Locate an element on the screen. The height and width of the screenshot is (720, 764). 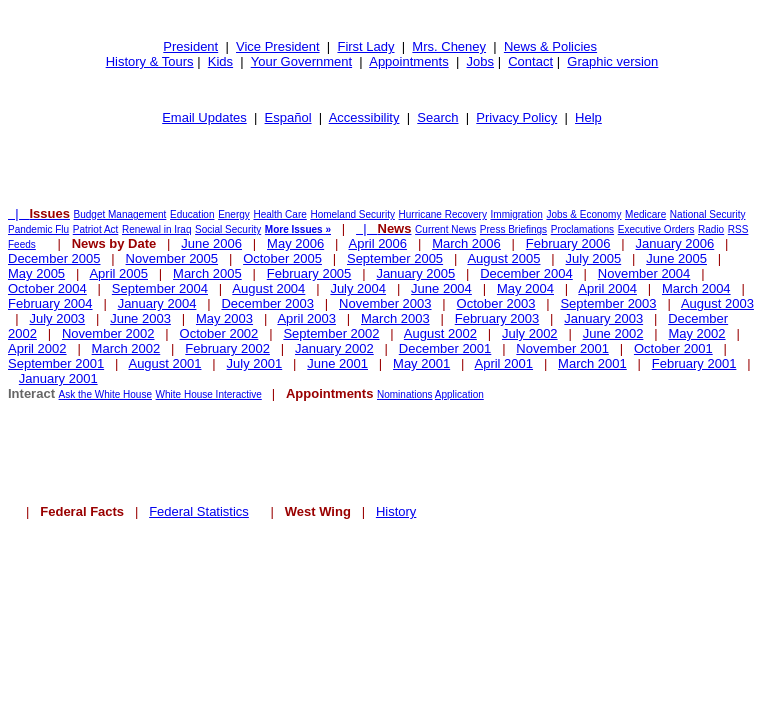
Email Updates is located at coordinates (204, 117).